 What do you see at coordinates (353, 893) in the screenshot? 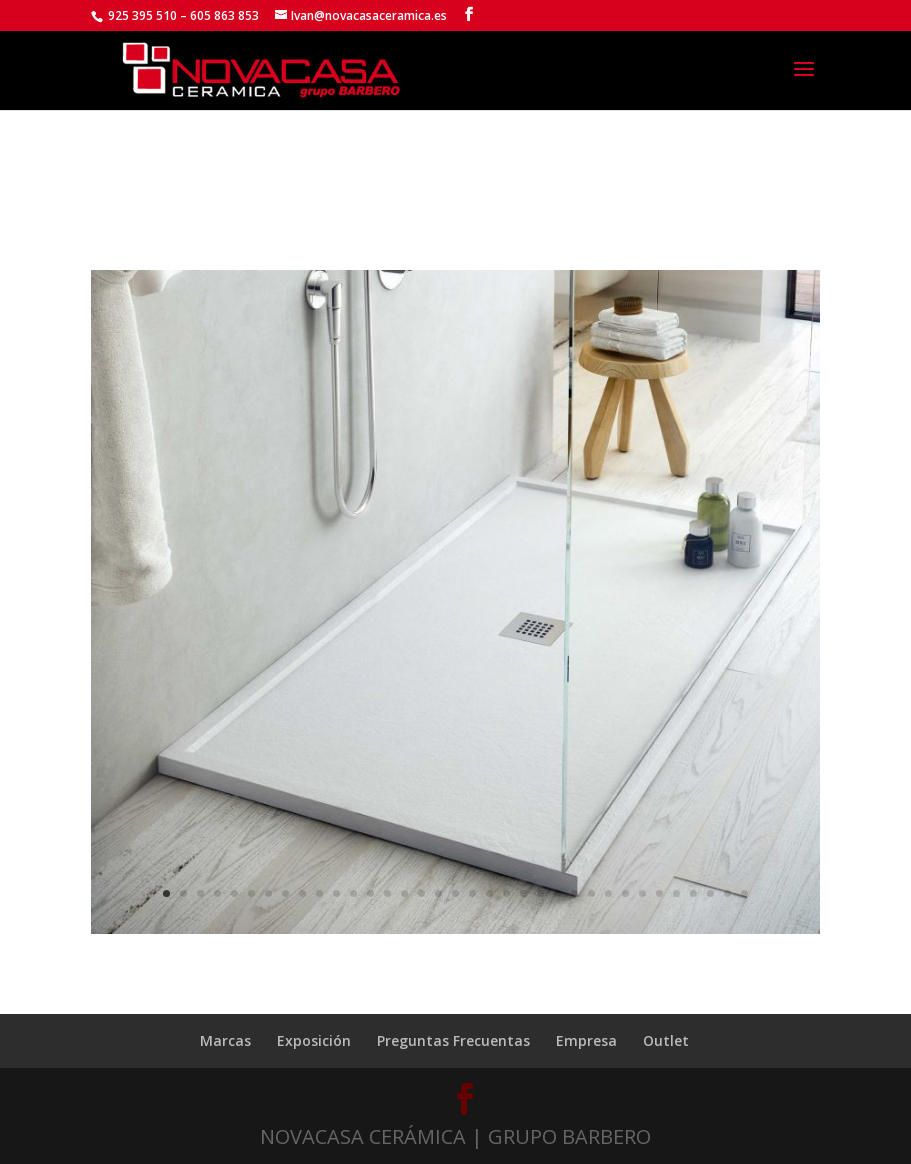
I see `12` at bounding box center [353, 893].